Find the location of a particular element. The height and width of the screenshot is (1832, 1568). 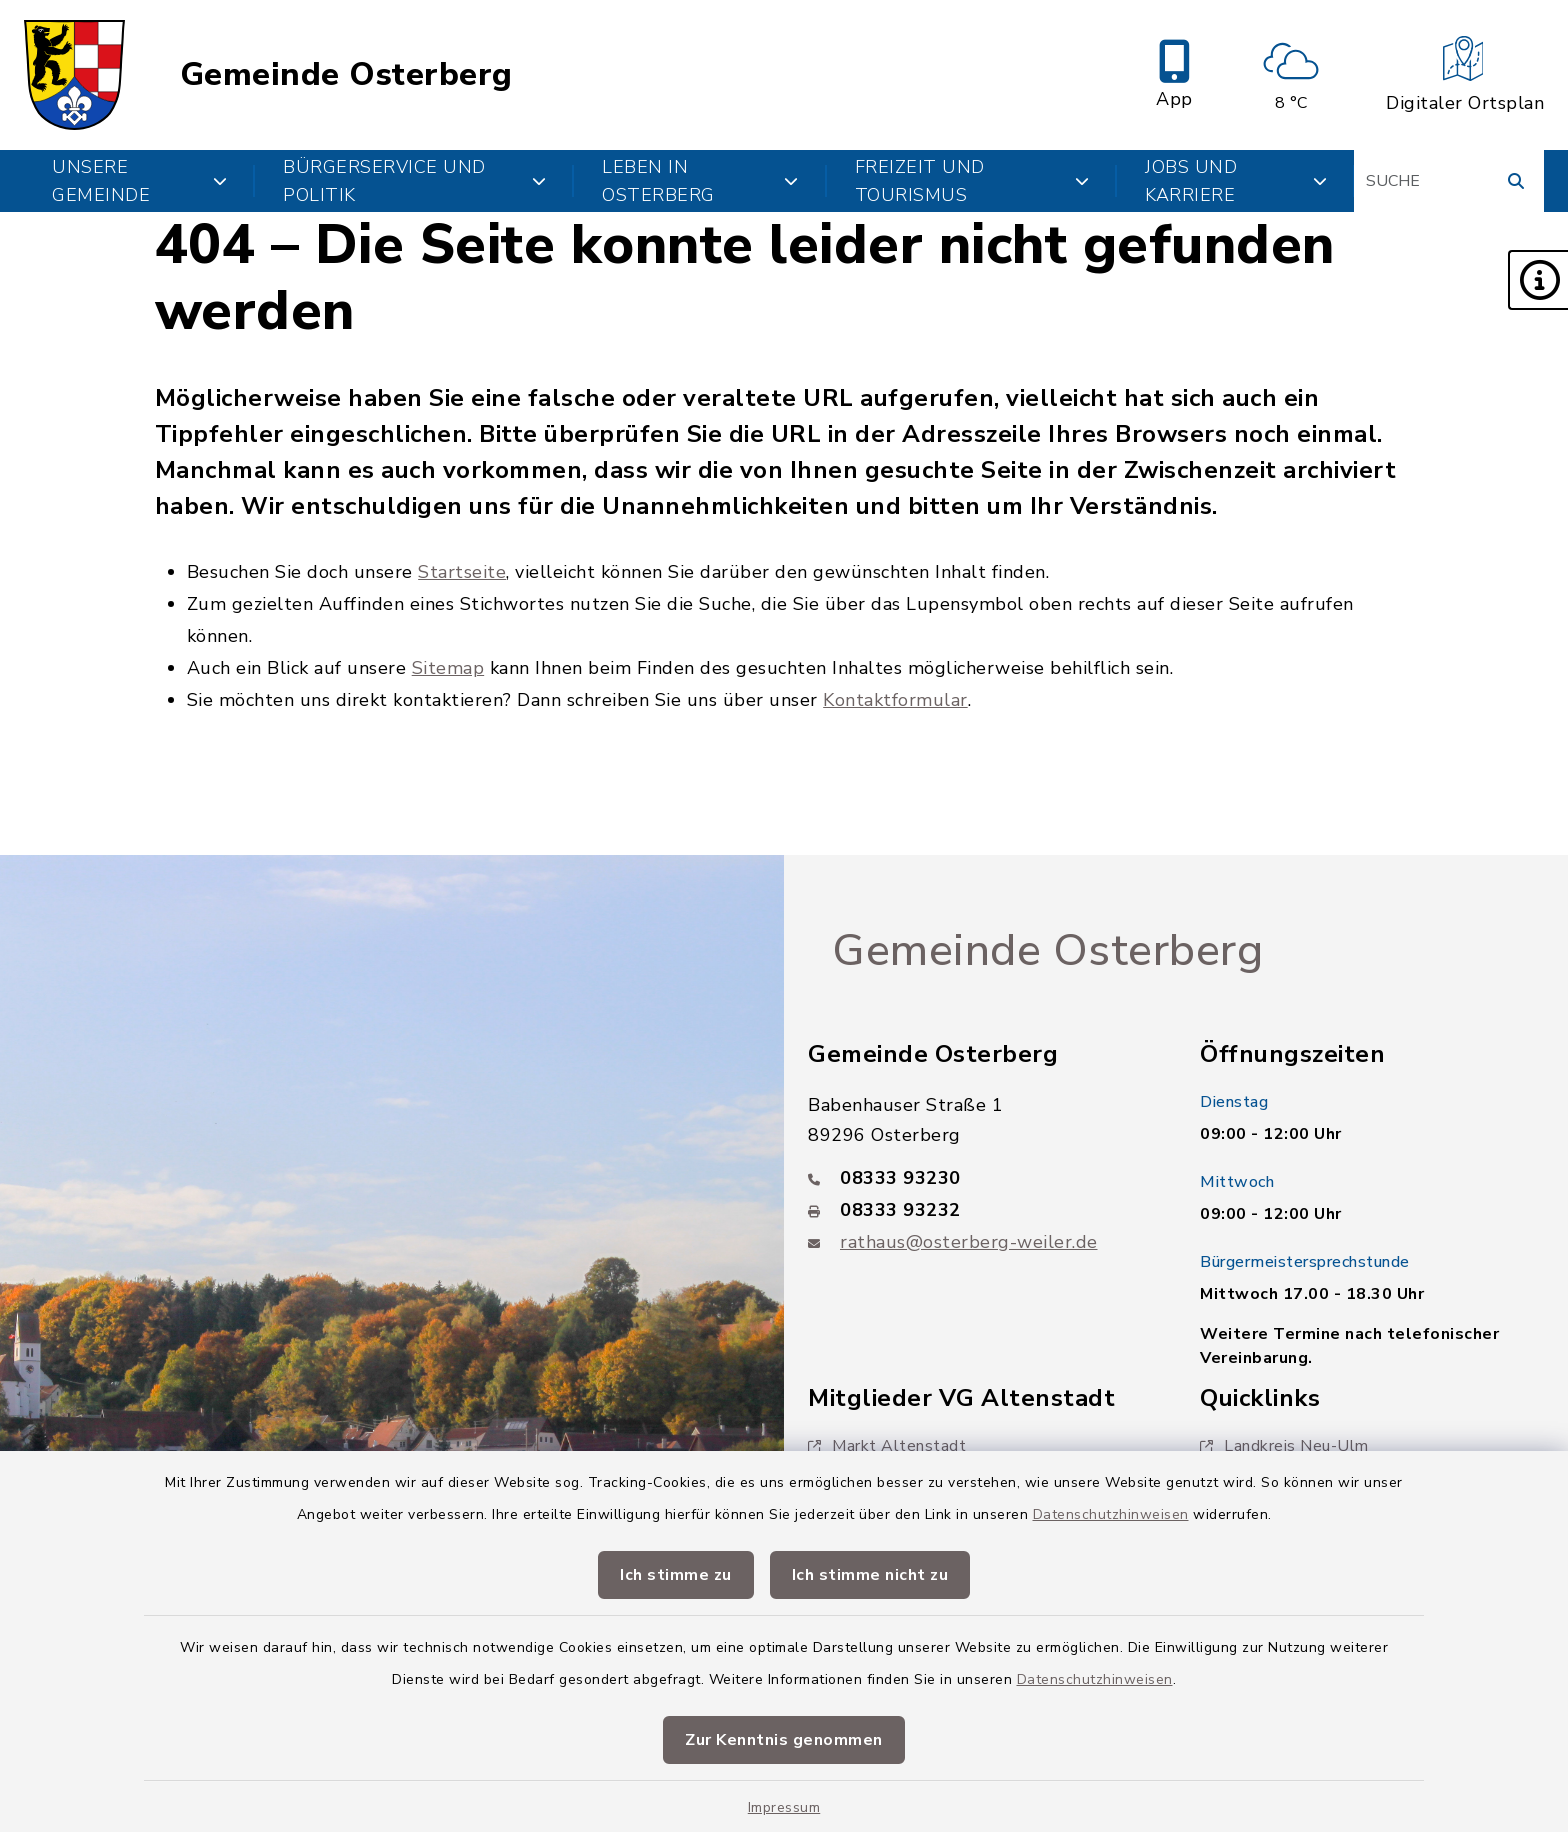

Startseite is located at coordinates (462, 572).